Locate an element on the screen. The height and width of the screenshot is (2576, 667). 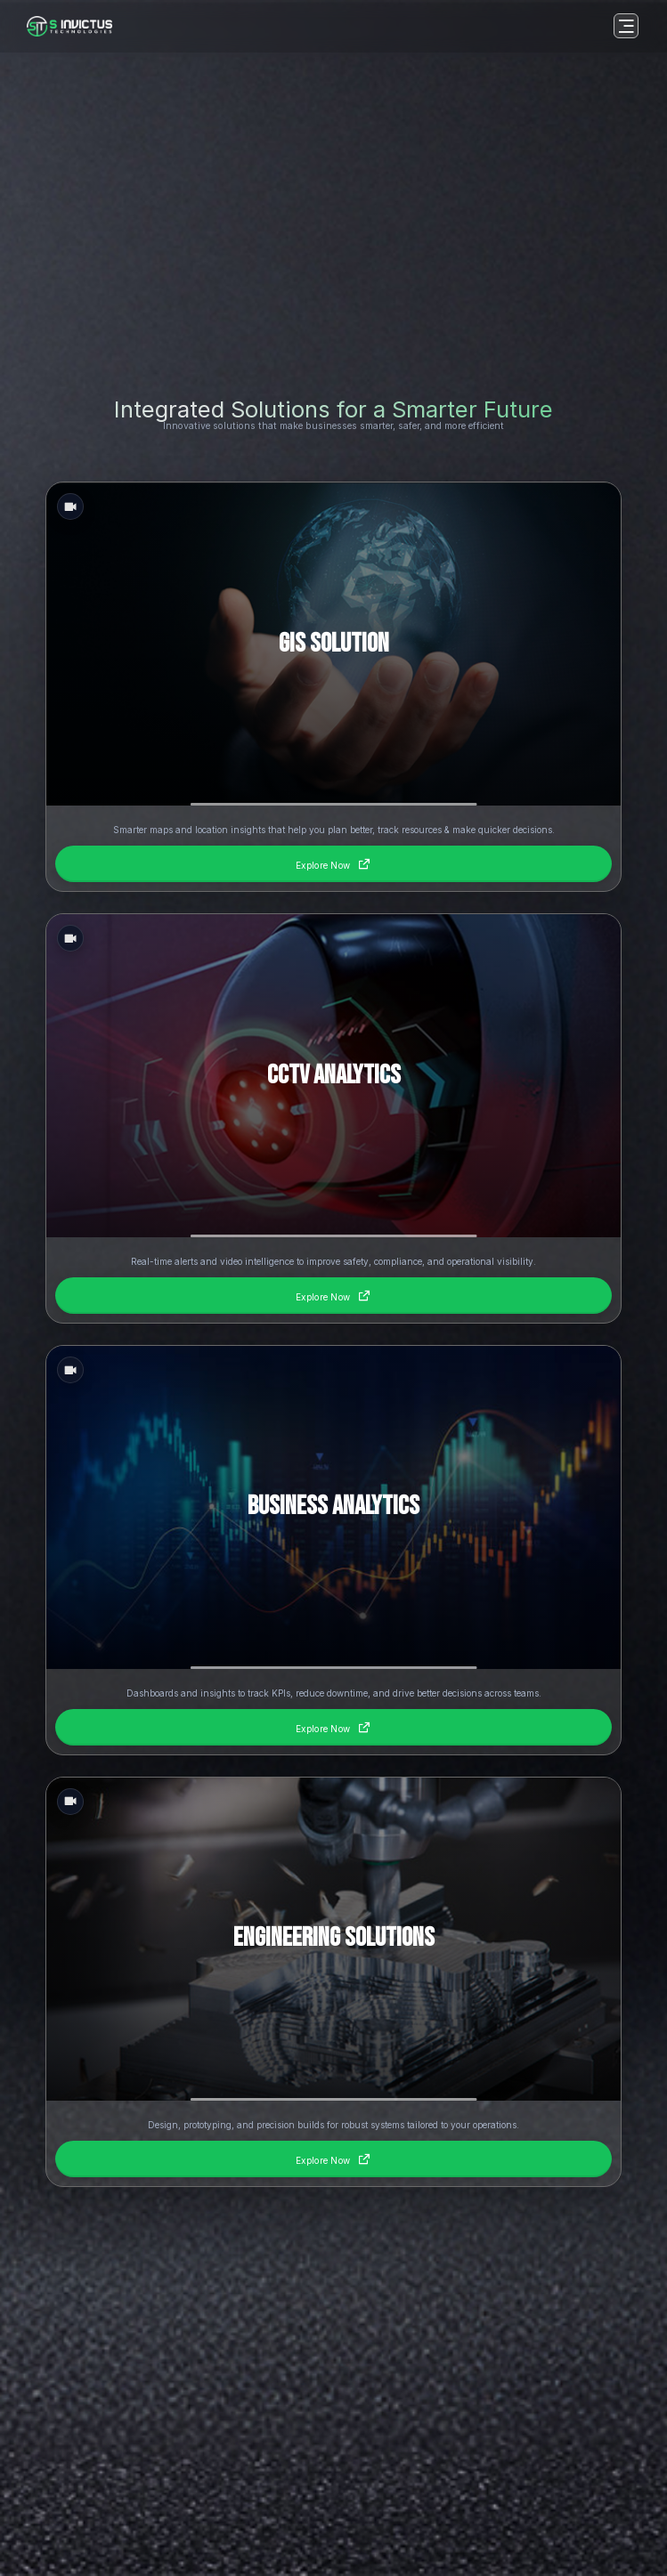
[Homepage] is located at coordinates (69, 26).